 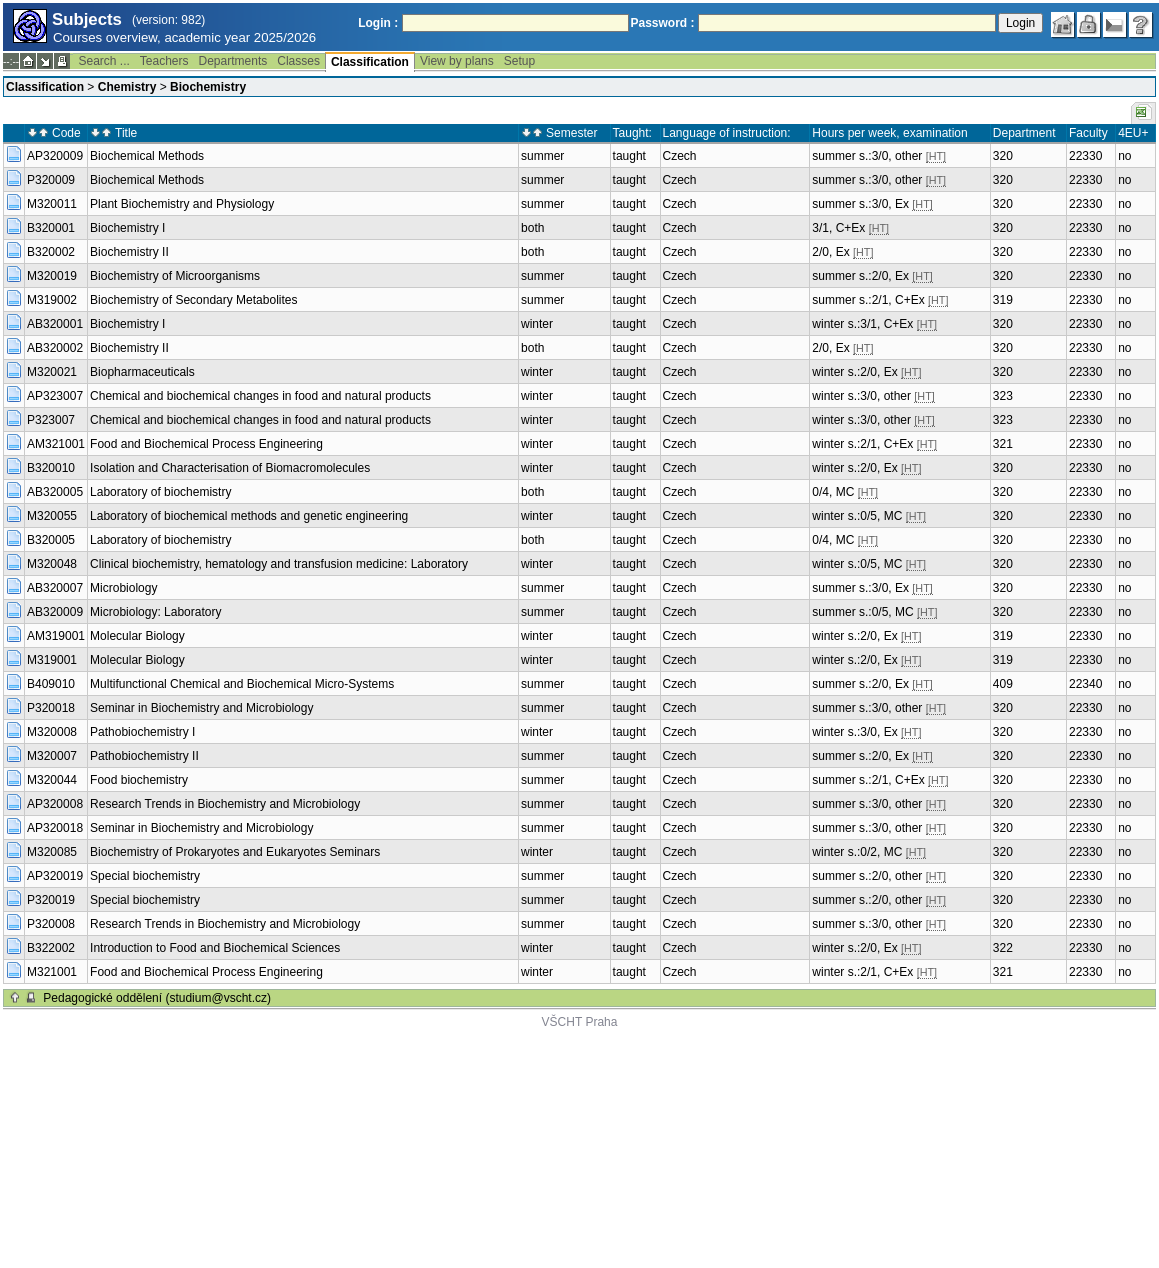 I want to click on M320008, so click(x=52, y=732).